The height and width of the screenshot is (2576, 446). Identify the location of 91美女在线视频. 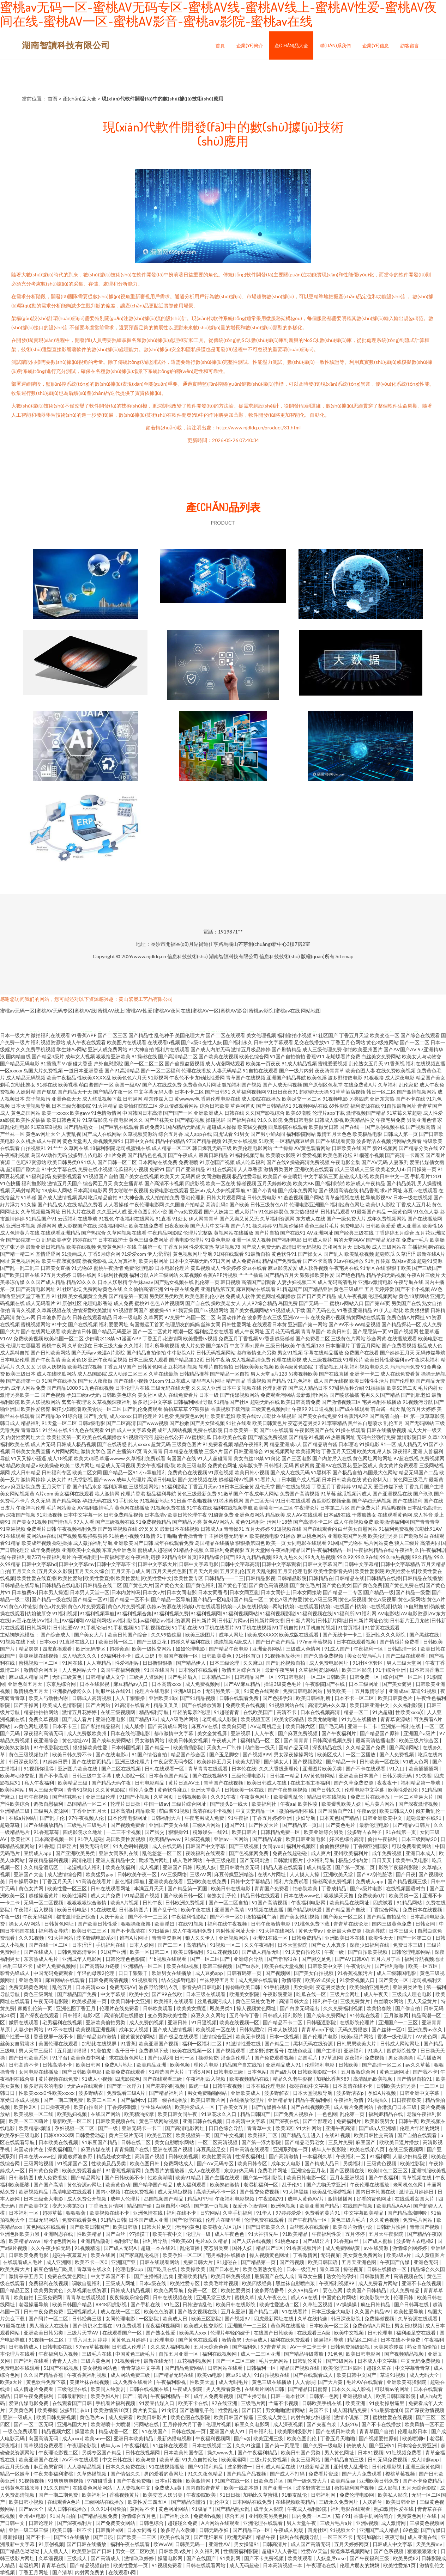
(240, 1141).